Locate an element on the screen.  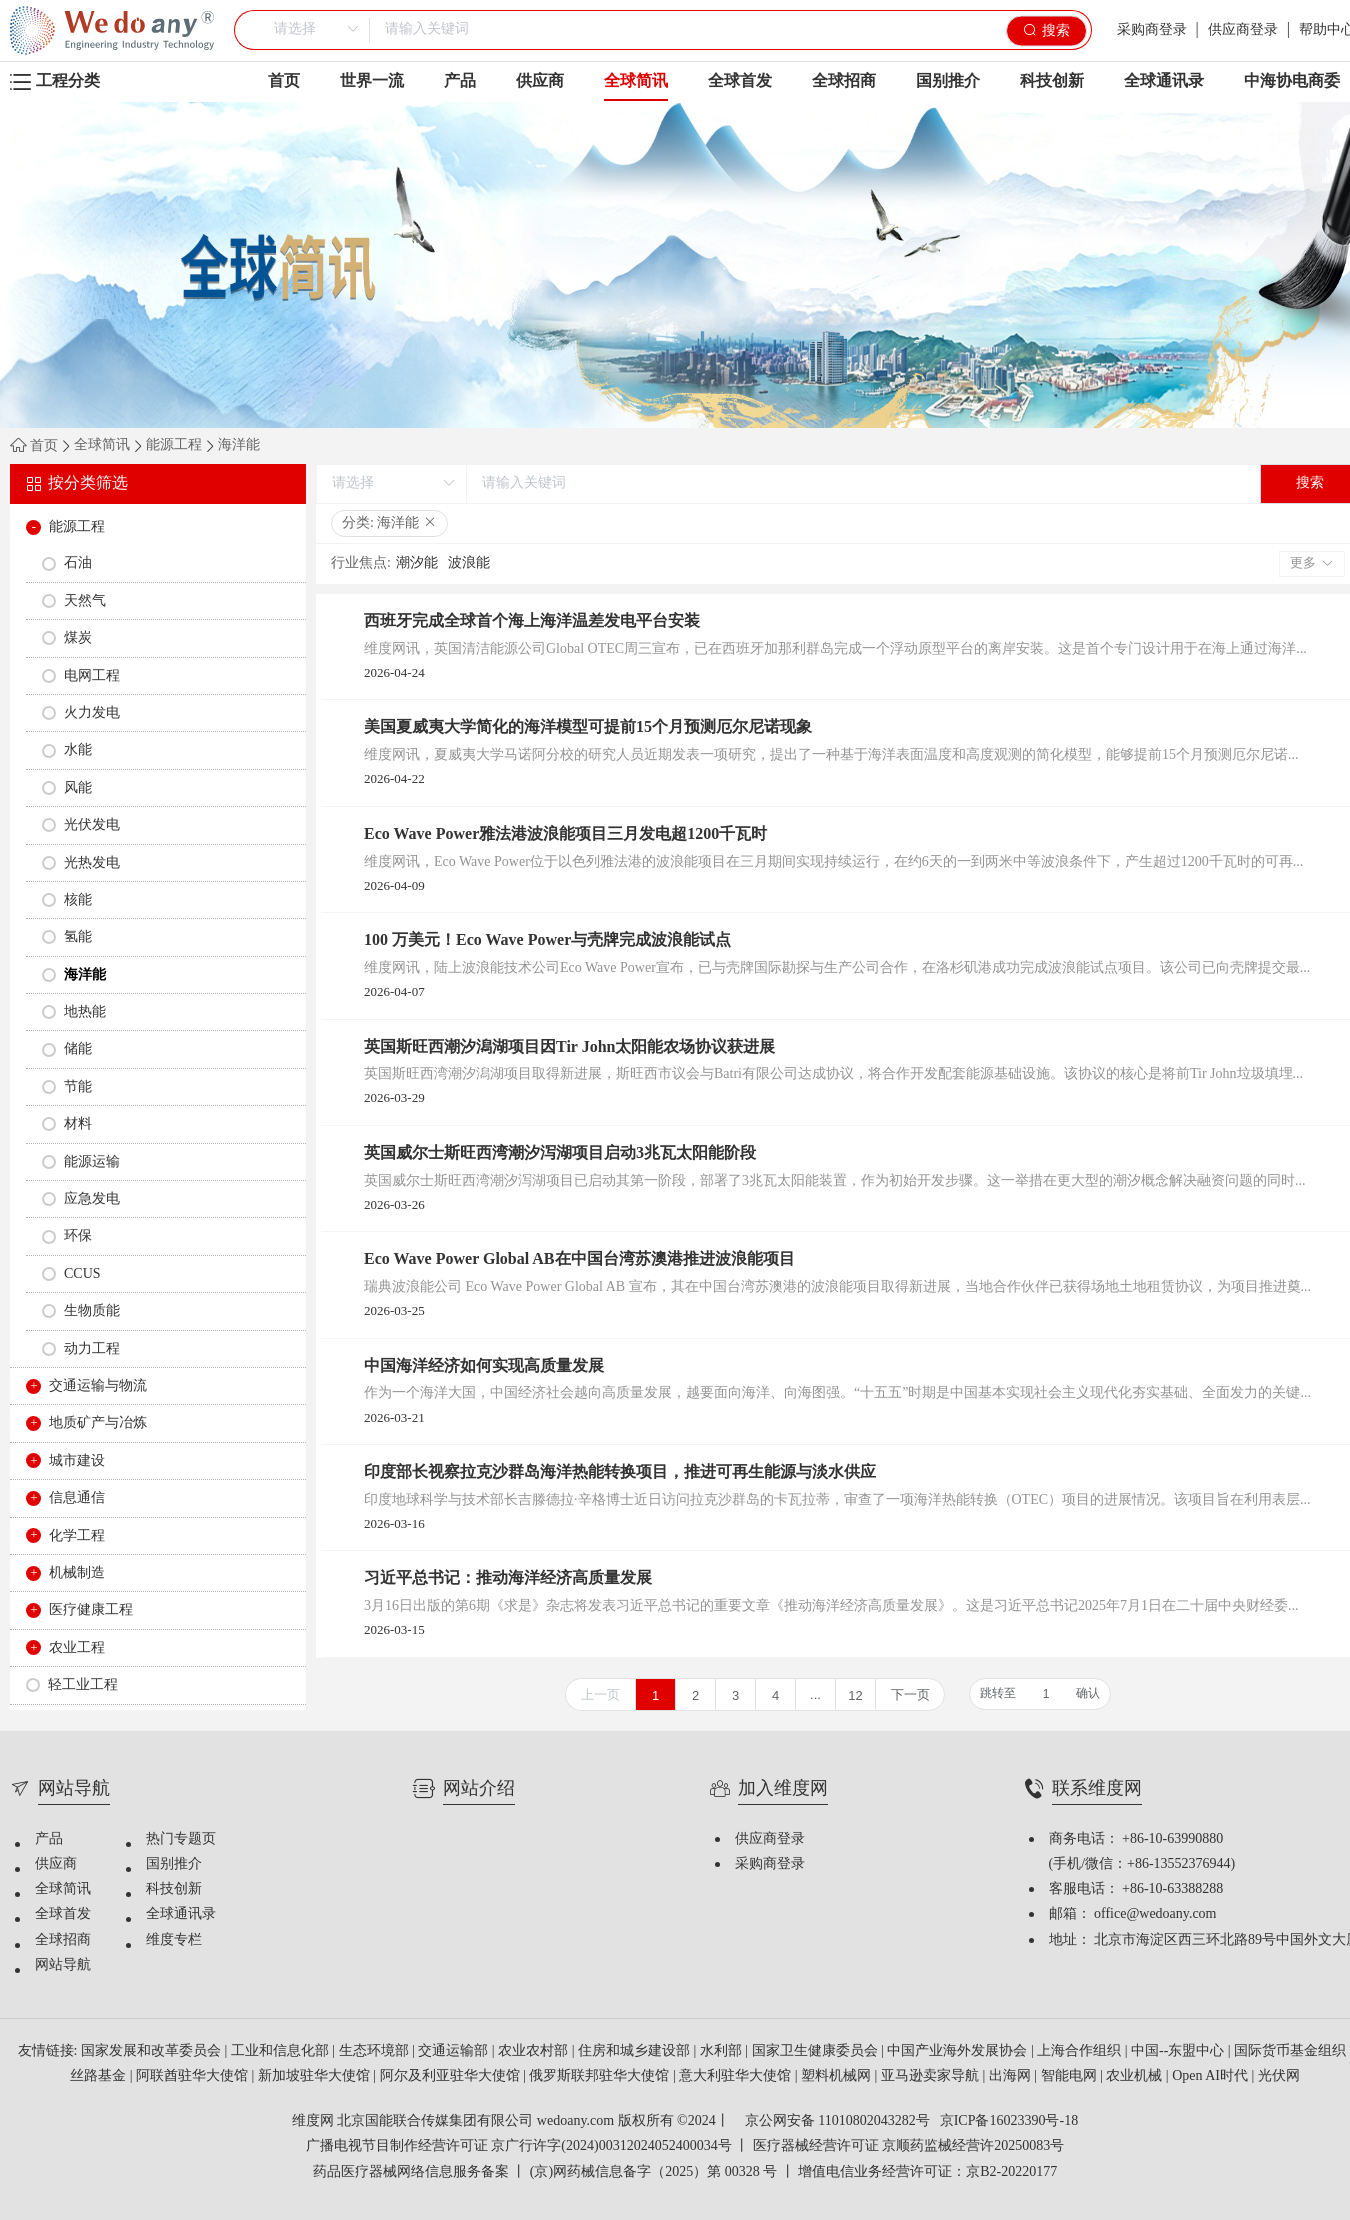
全球首发 is located at coordinates (740, 81).